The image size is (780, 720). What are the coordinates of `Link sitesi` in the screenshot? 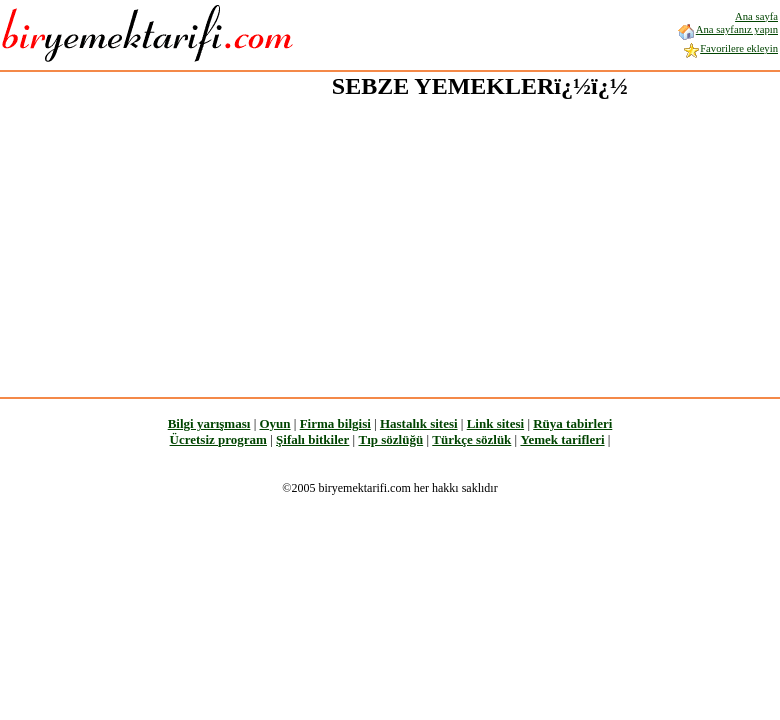 It's located at (495, 423).